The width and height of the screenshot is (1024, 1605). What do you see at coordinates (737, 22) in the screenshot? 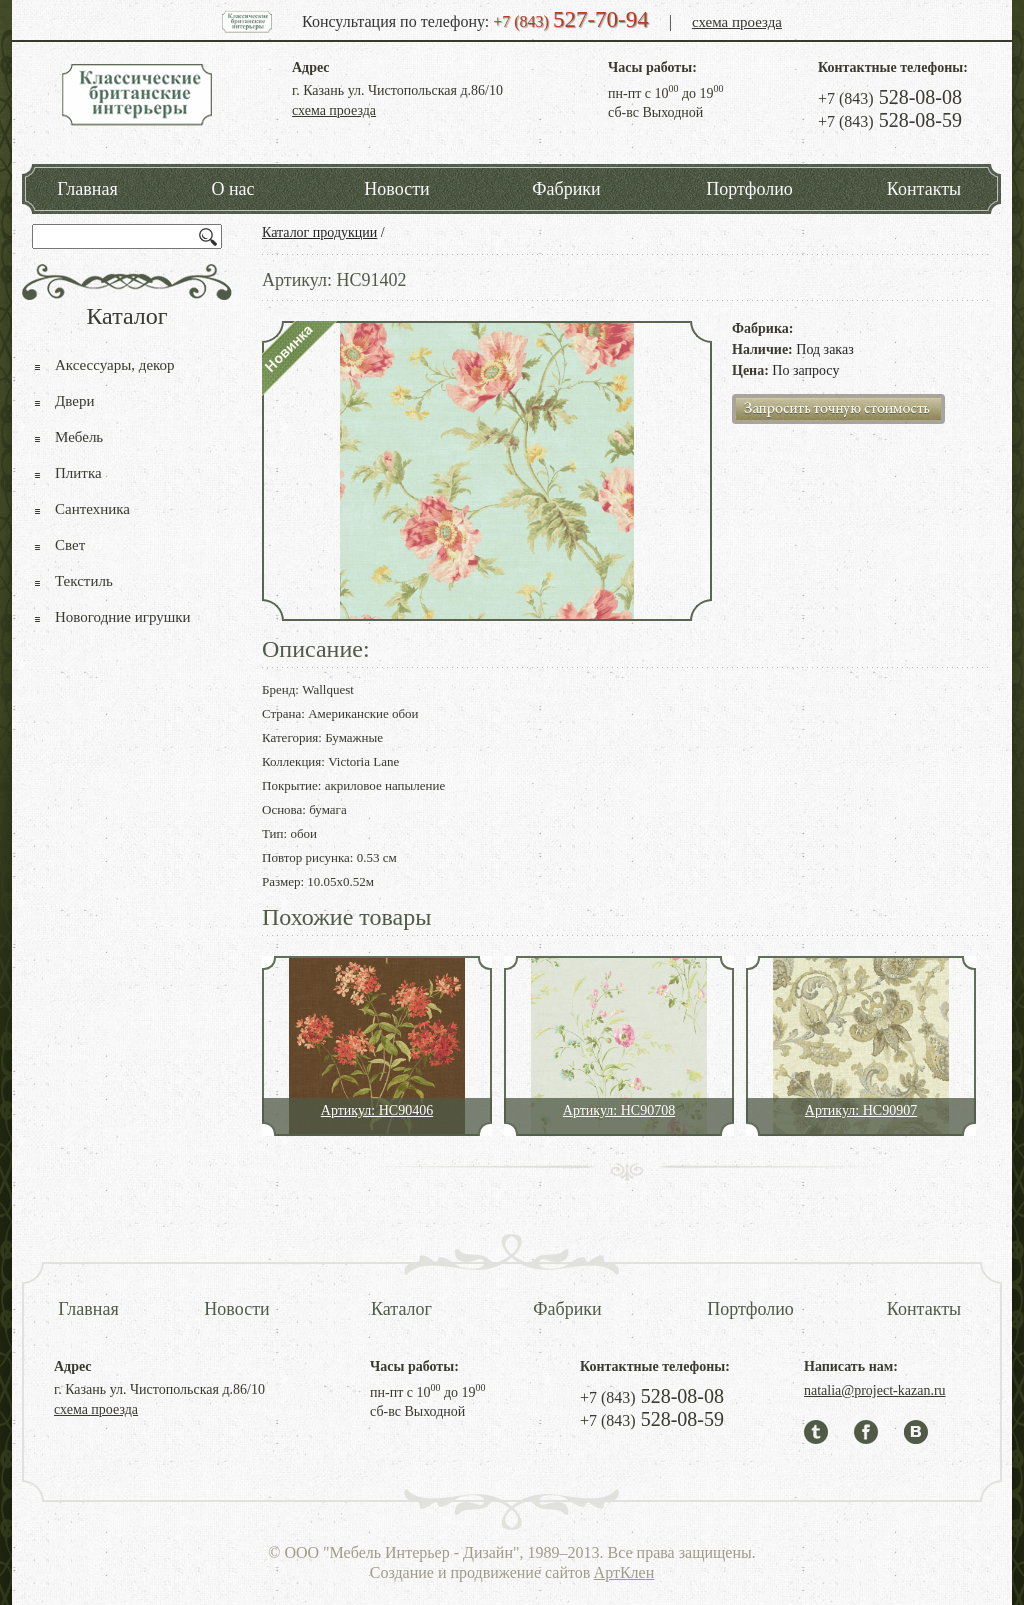
I see `схема проезда` at bounding box center [737, 22].